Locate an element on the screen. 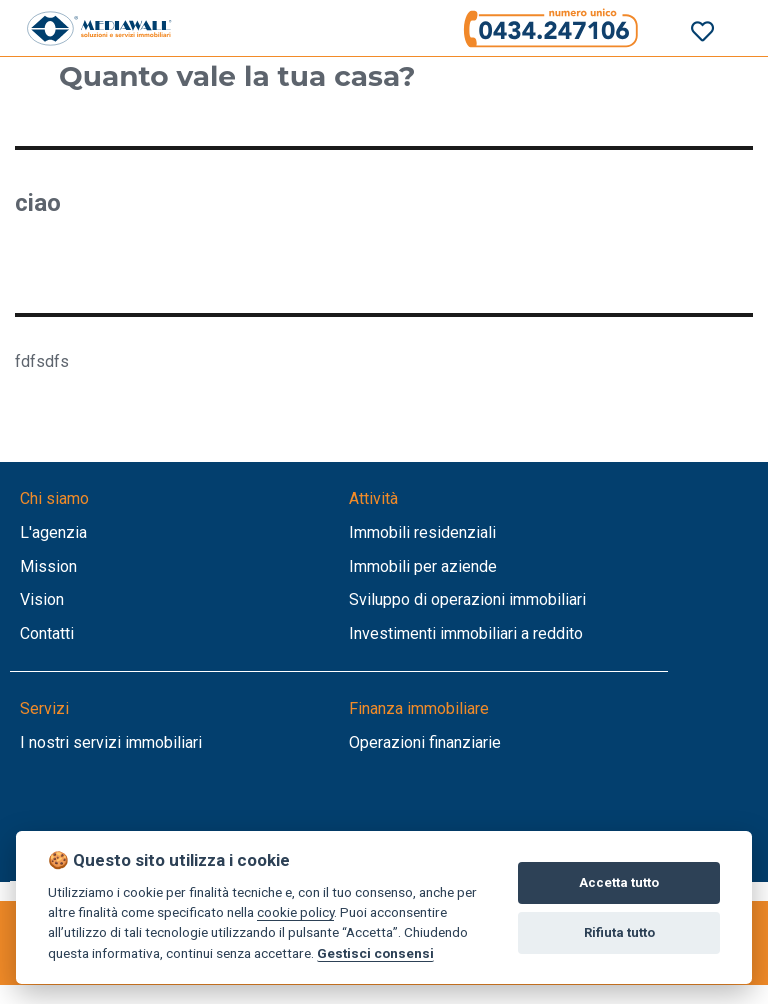  L'agenzia is located at coordinates (53, 532).